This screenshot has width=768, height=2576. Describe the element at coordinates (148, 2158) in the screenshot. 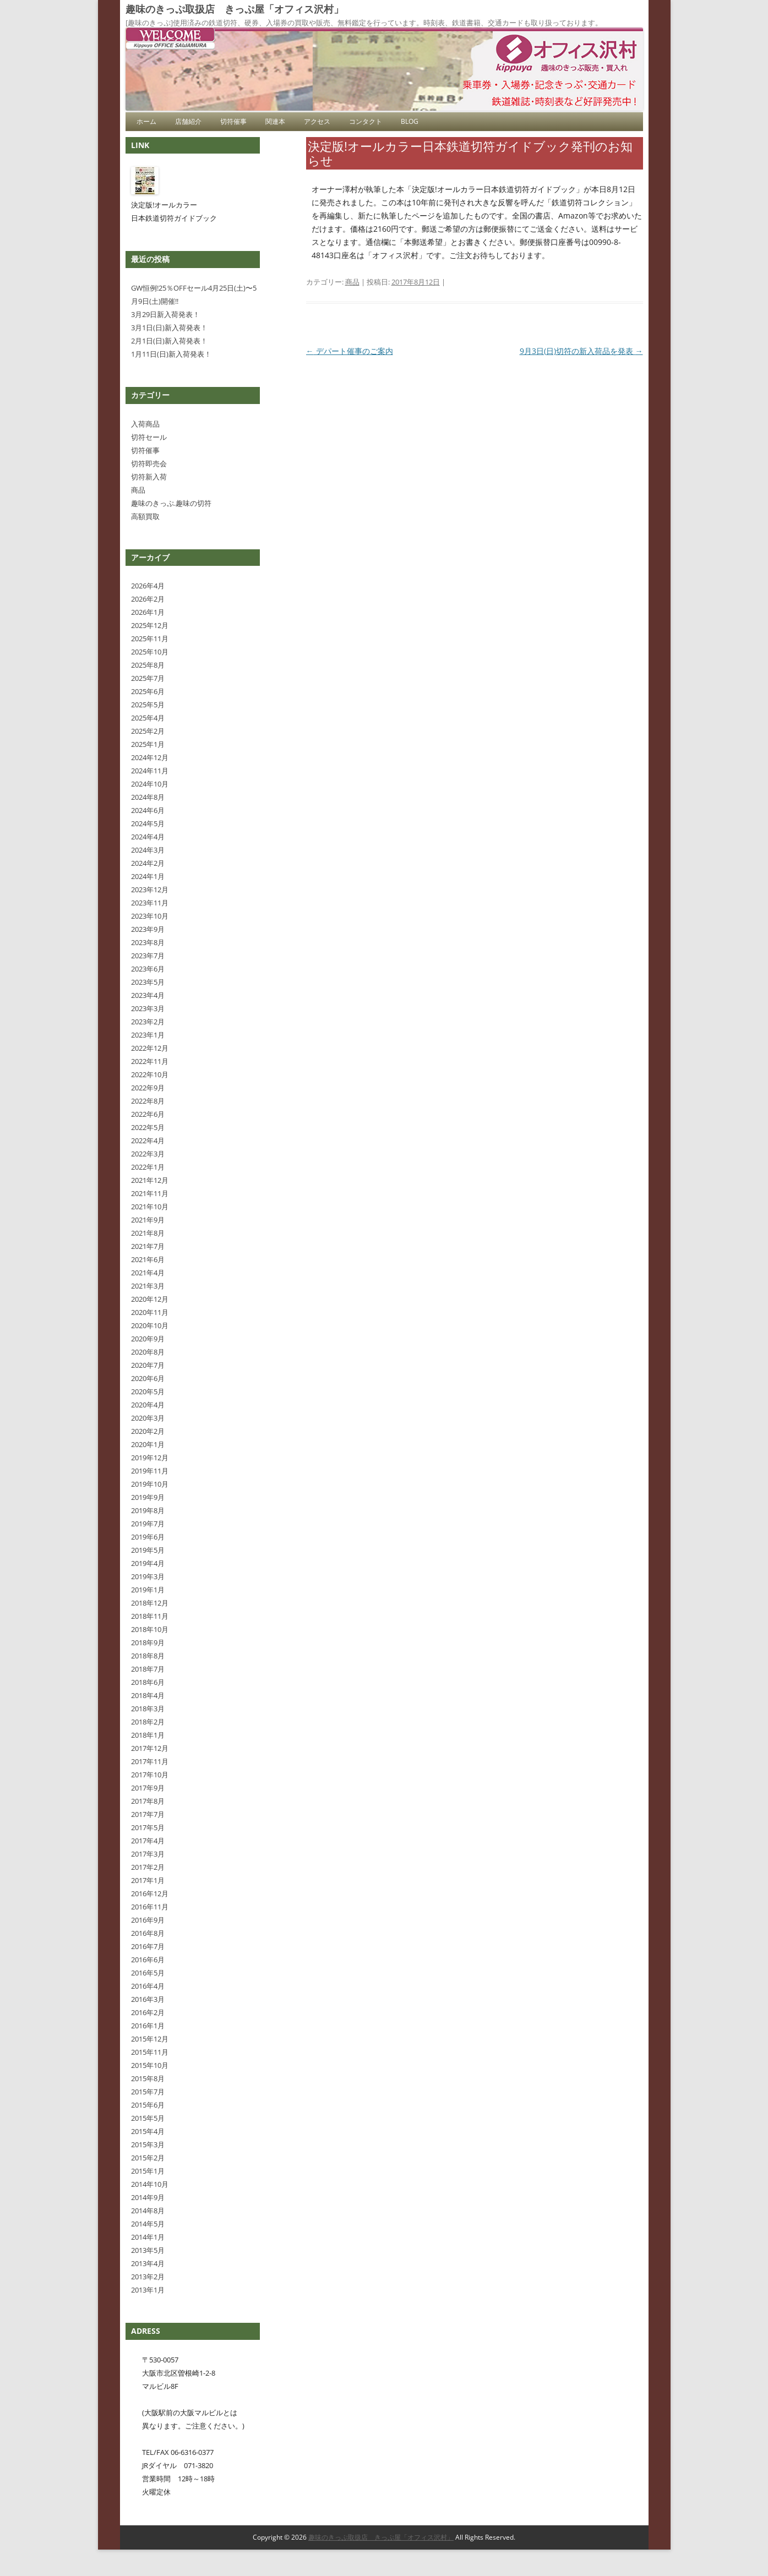

I see `2015年2月` at that location.